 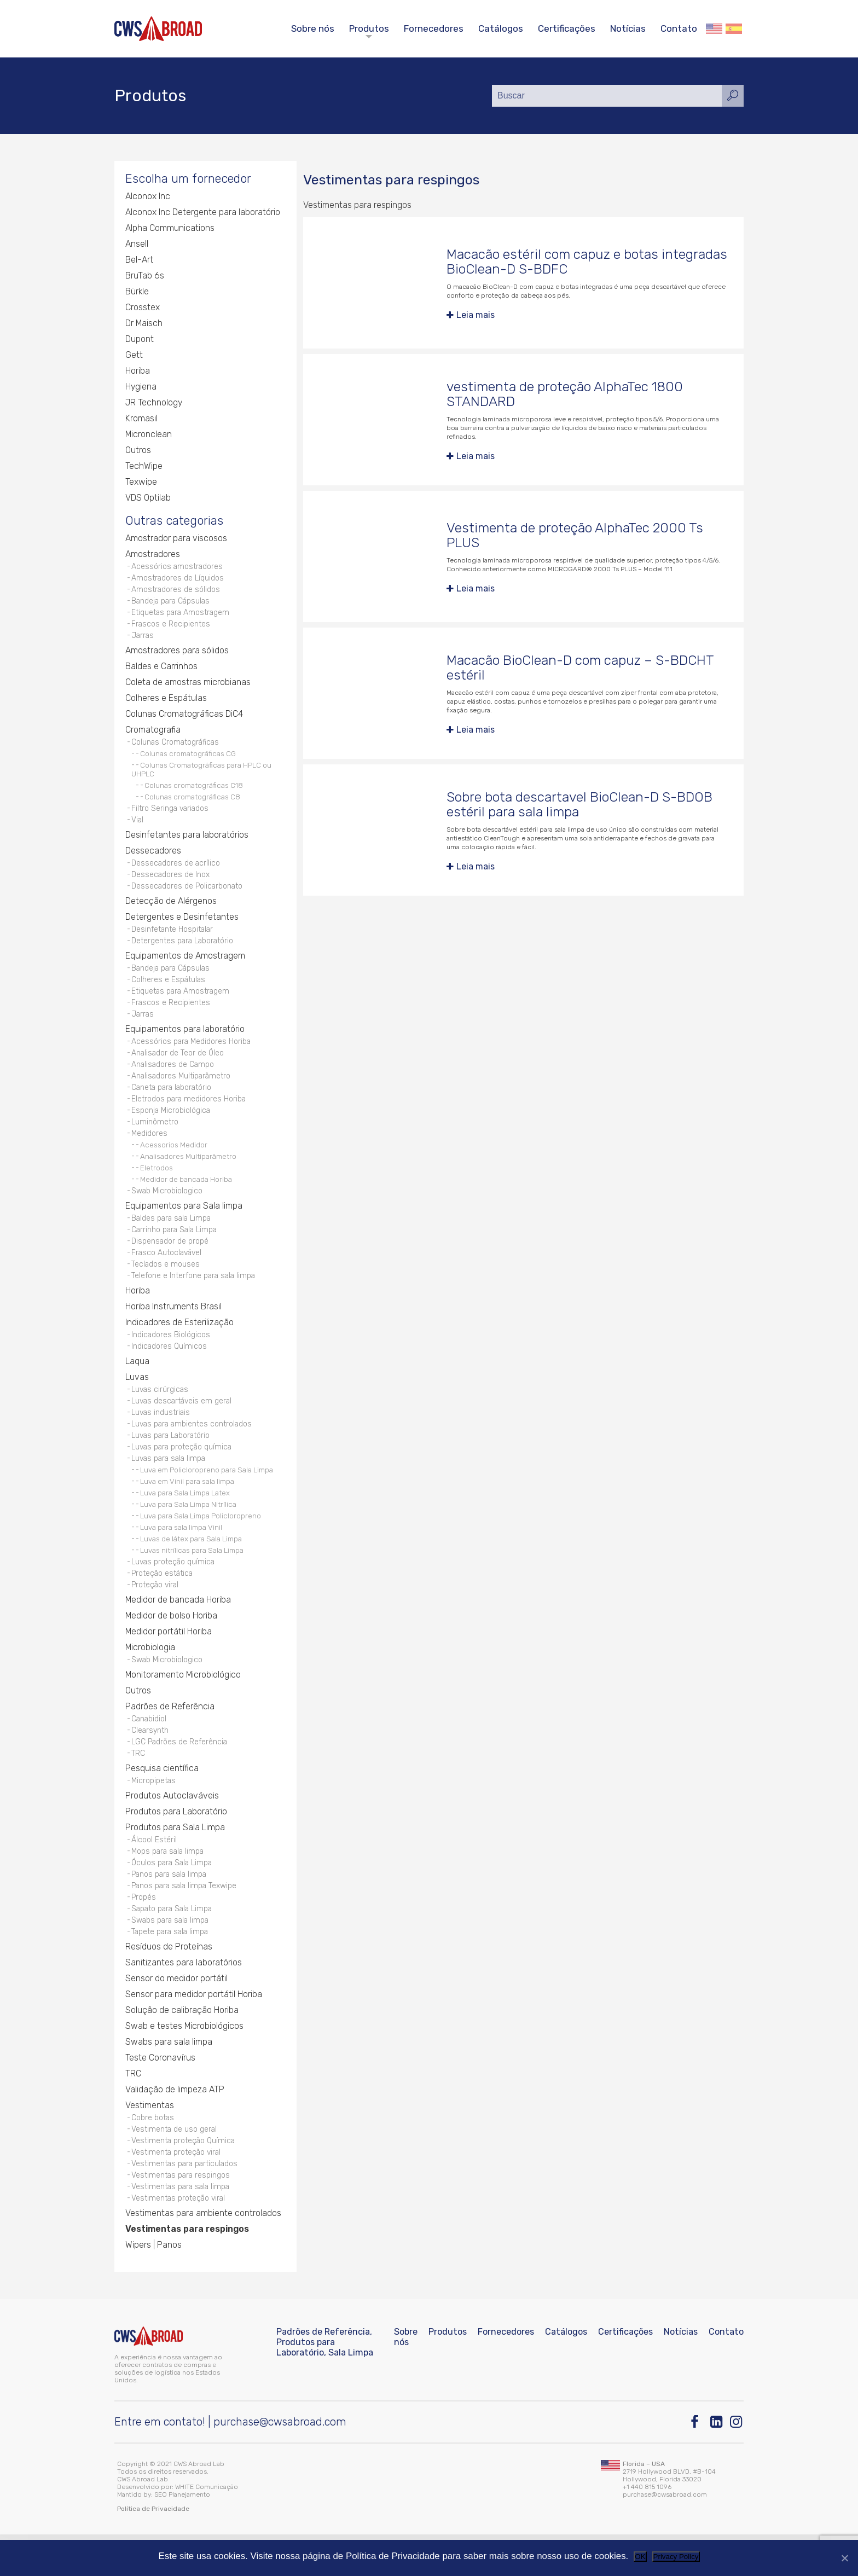 What do you see at coordinates (144, 325) in the screenshot?
I see `Dr Maisch` at bounding box center [144, 325].